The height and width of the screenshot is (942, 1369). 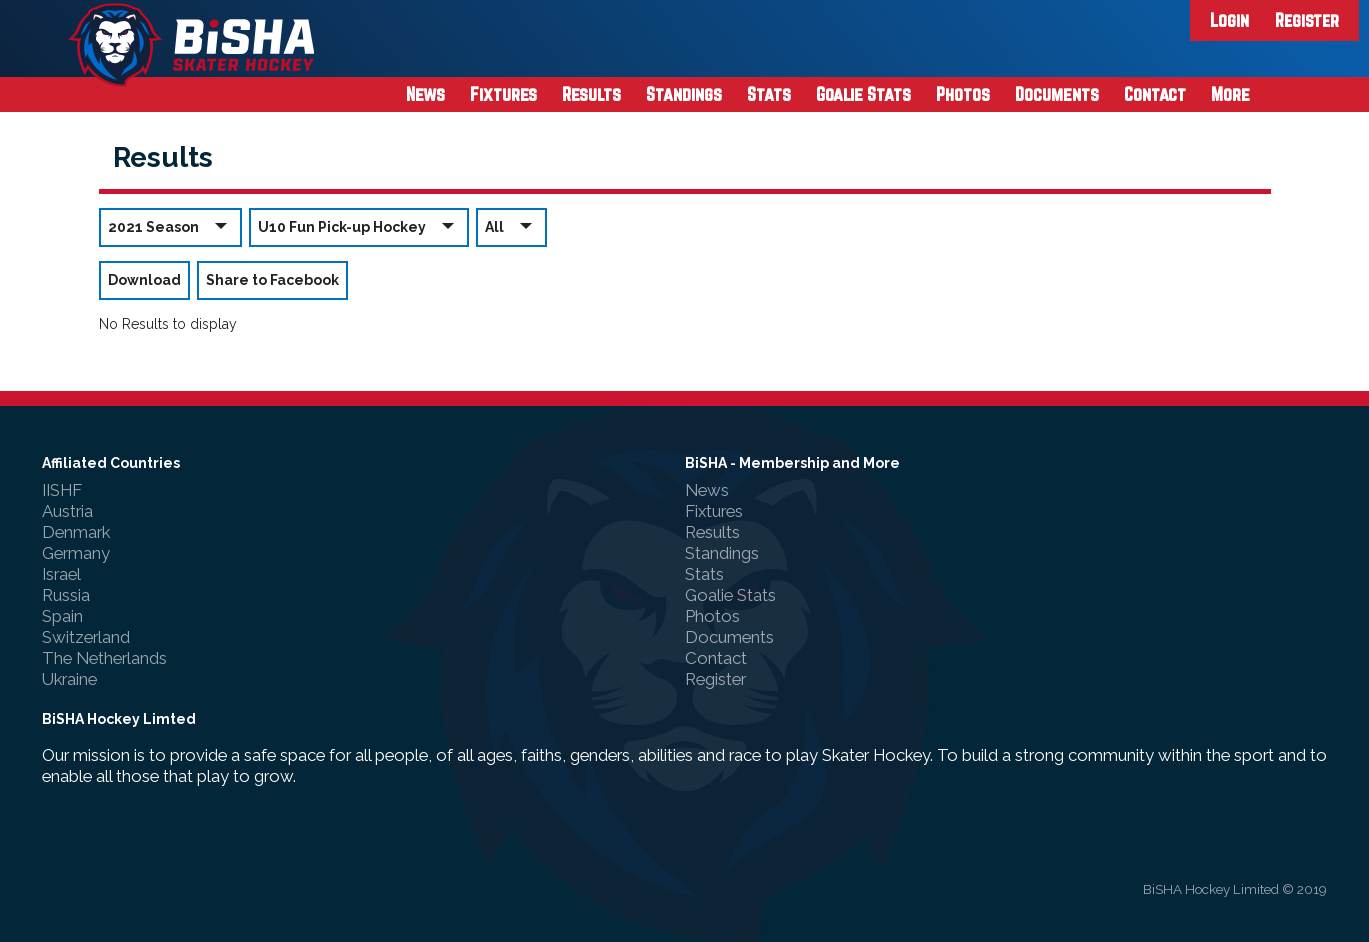 What do you see at coordinates (62, 616) in the screenshot?
I see `Spain` at bounding box center [62, 616].